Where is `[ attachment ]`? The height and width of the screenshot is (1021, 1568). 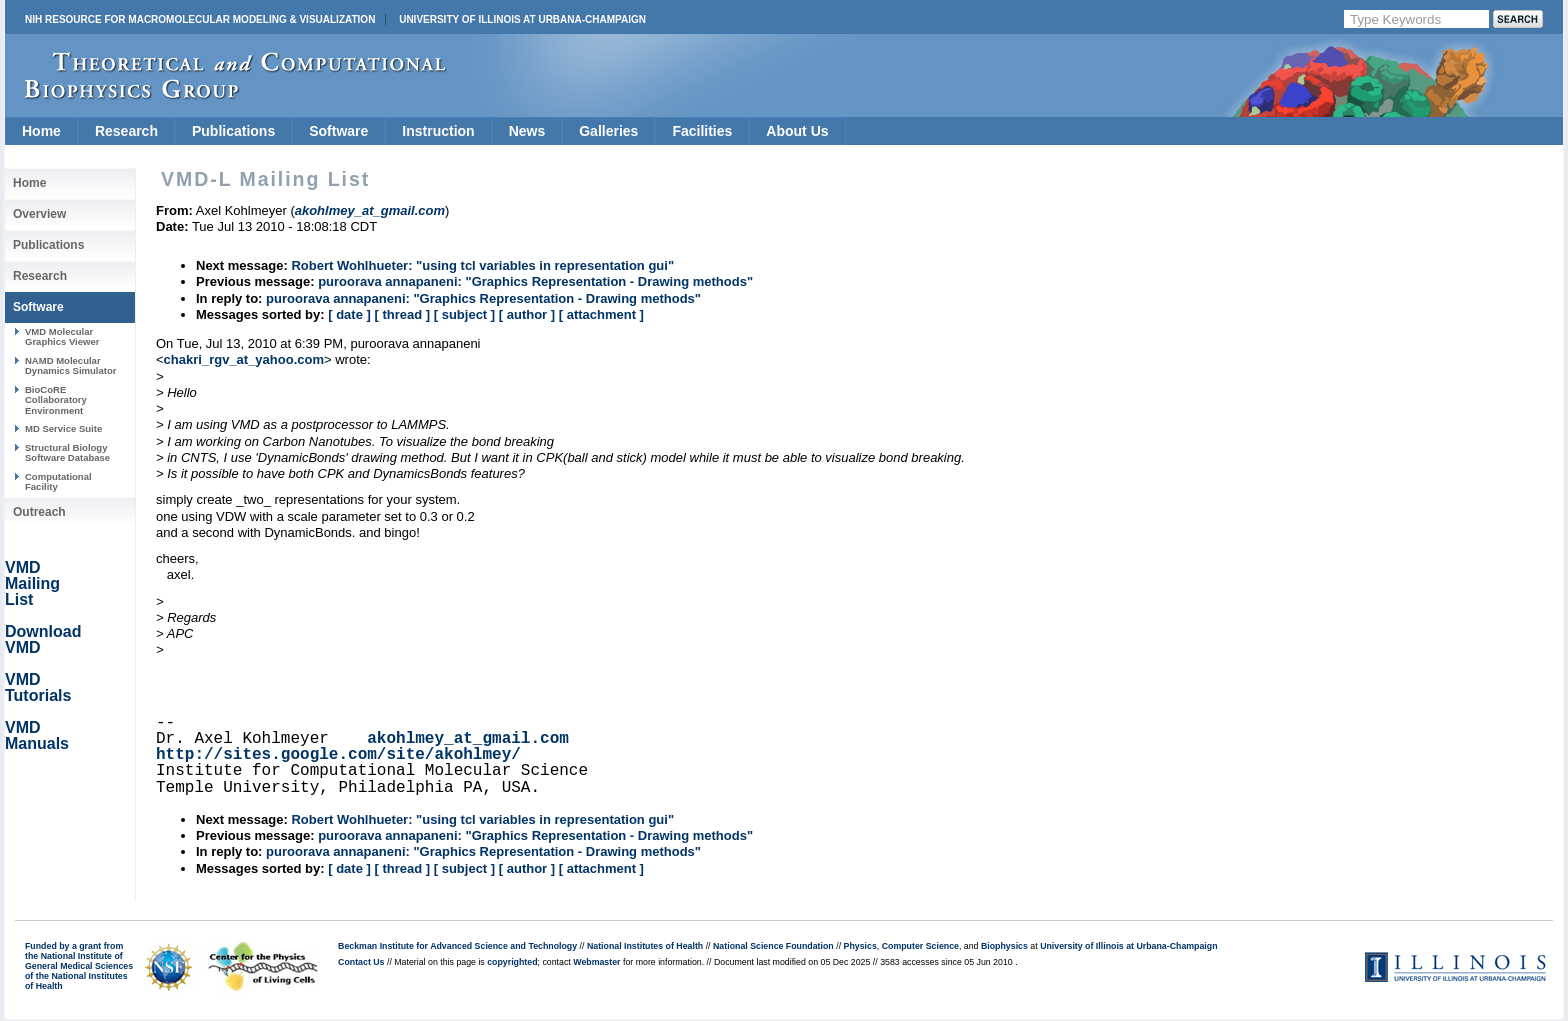
[ attachment ] is located at coordinates (601, 314).